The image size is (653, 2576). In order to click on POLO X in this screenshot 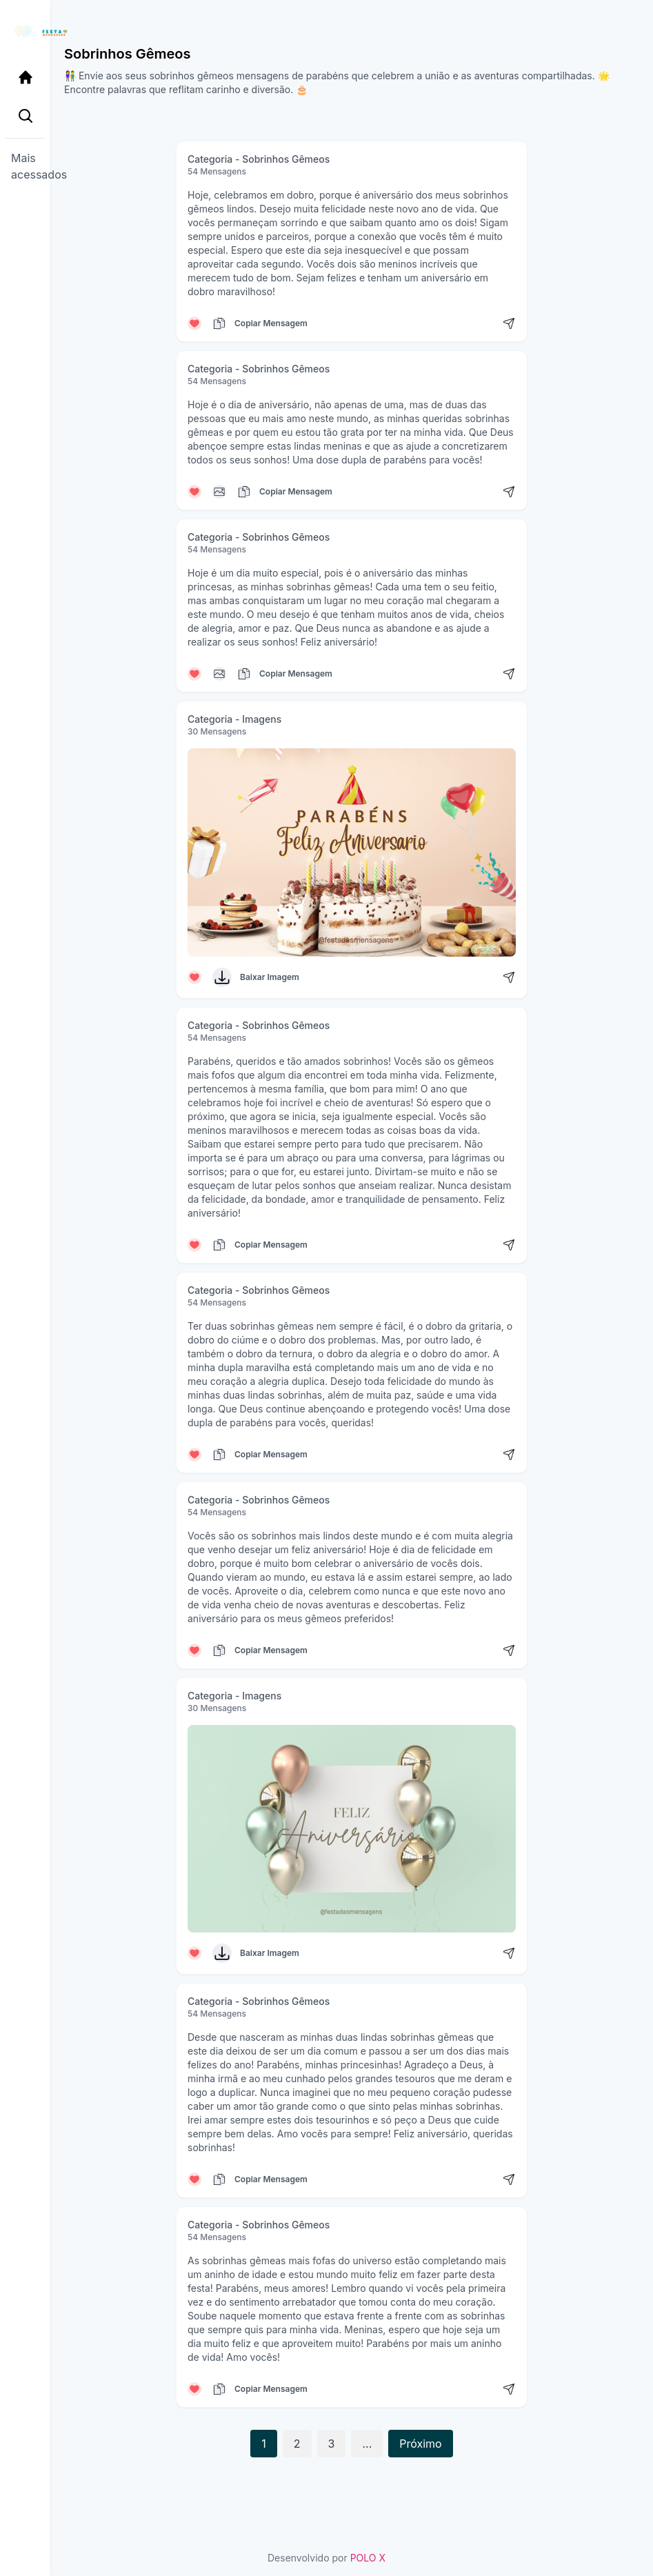, I will do `click(367, 2558)`.